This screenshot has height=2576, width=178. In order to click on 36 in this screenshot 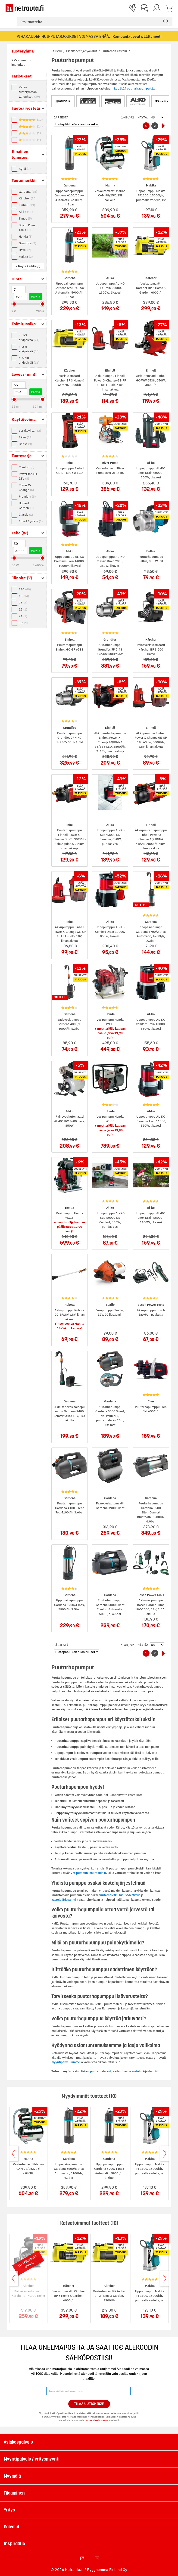, I will do `click(23, 603)`.